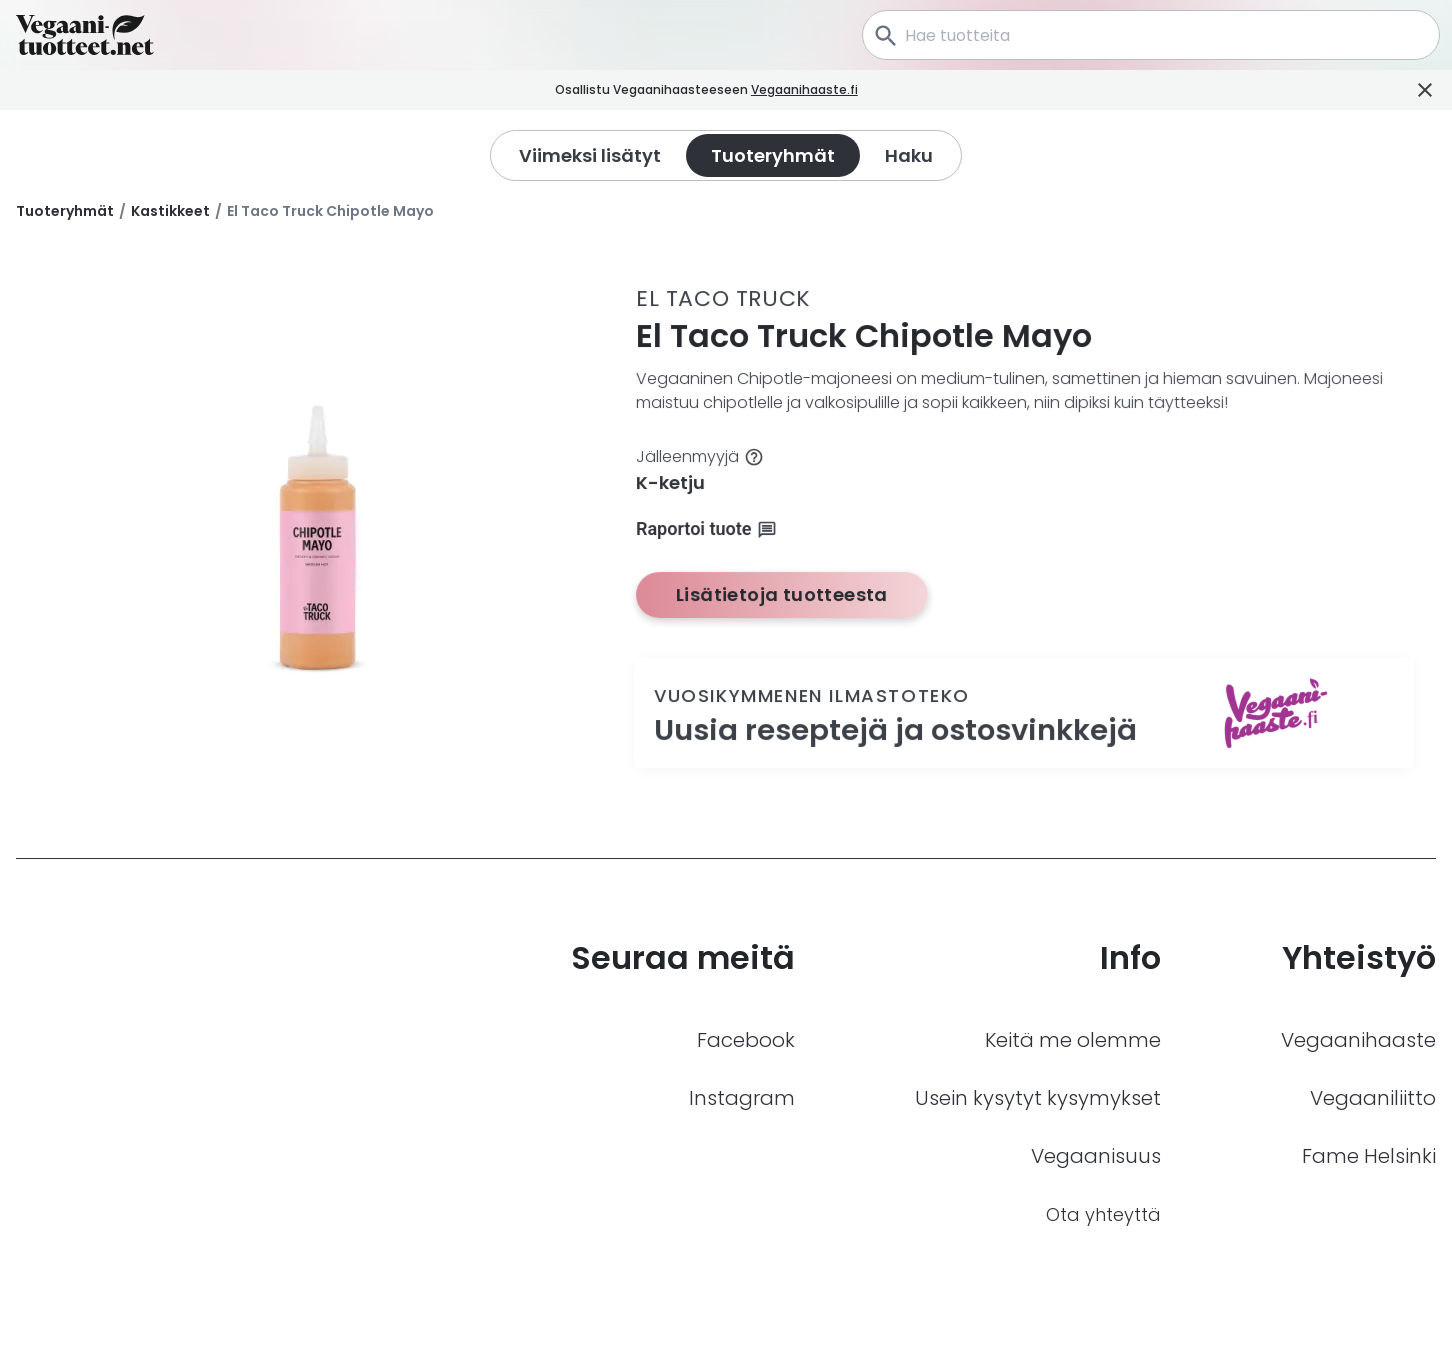 Image resolution: width=1452 pixels, height=1370 pixels. Describe the element at coordinates (746, 1040) in the screenshot. I see `Facebook` at that location.